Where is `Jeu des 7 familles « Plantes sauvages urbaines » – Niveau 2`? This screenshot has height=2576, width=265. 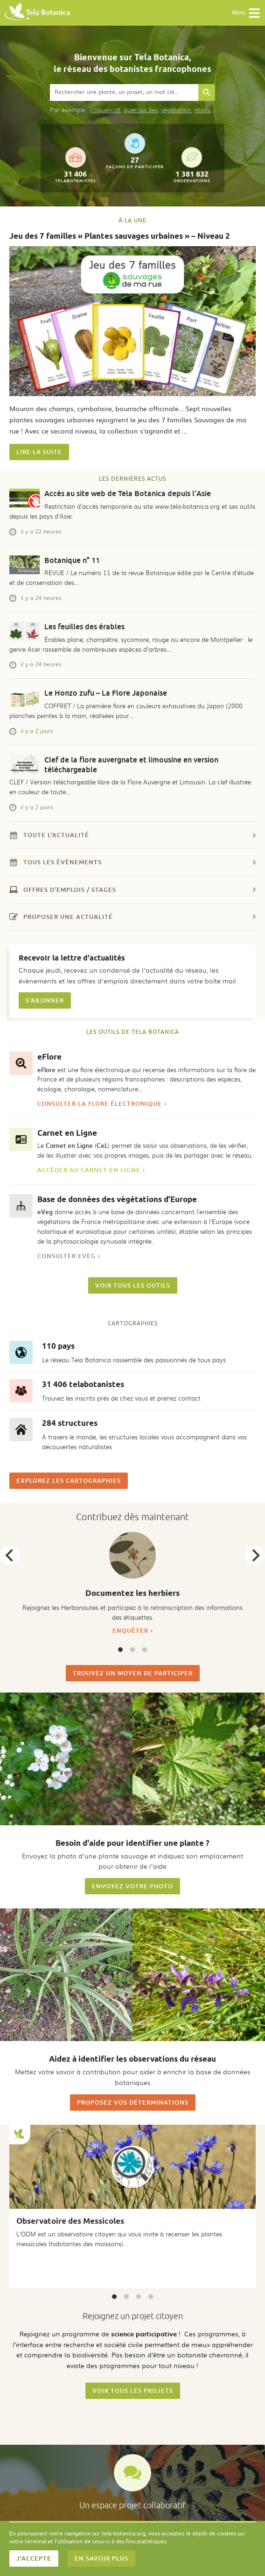 Jeu des 7 familles « Plantes sauvages urbaines » – Niveau 2 is located at coordinates (119, 236).